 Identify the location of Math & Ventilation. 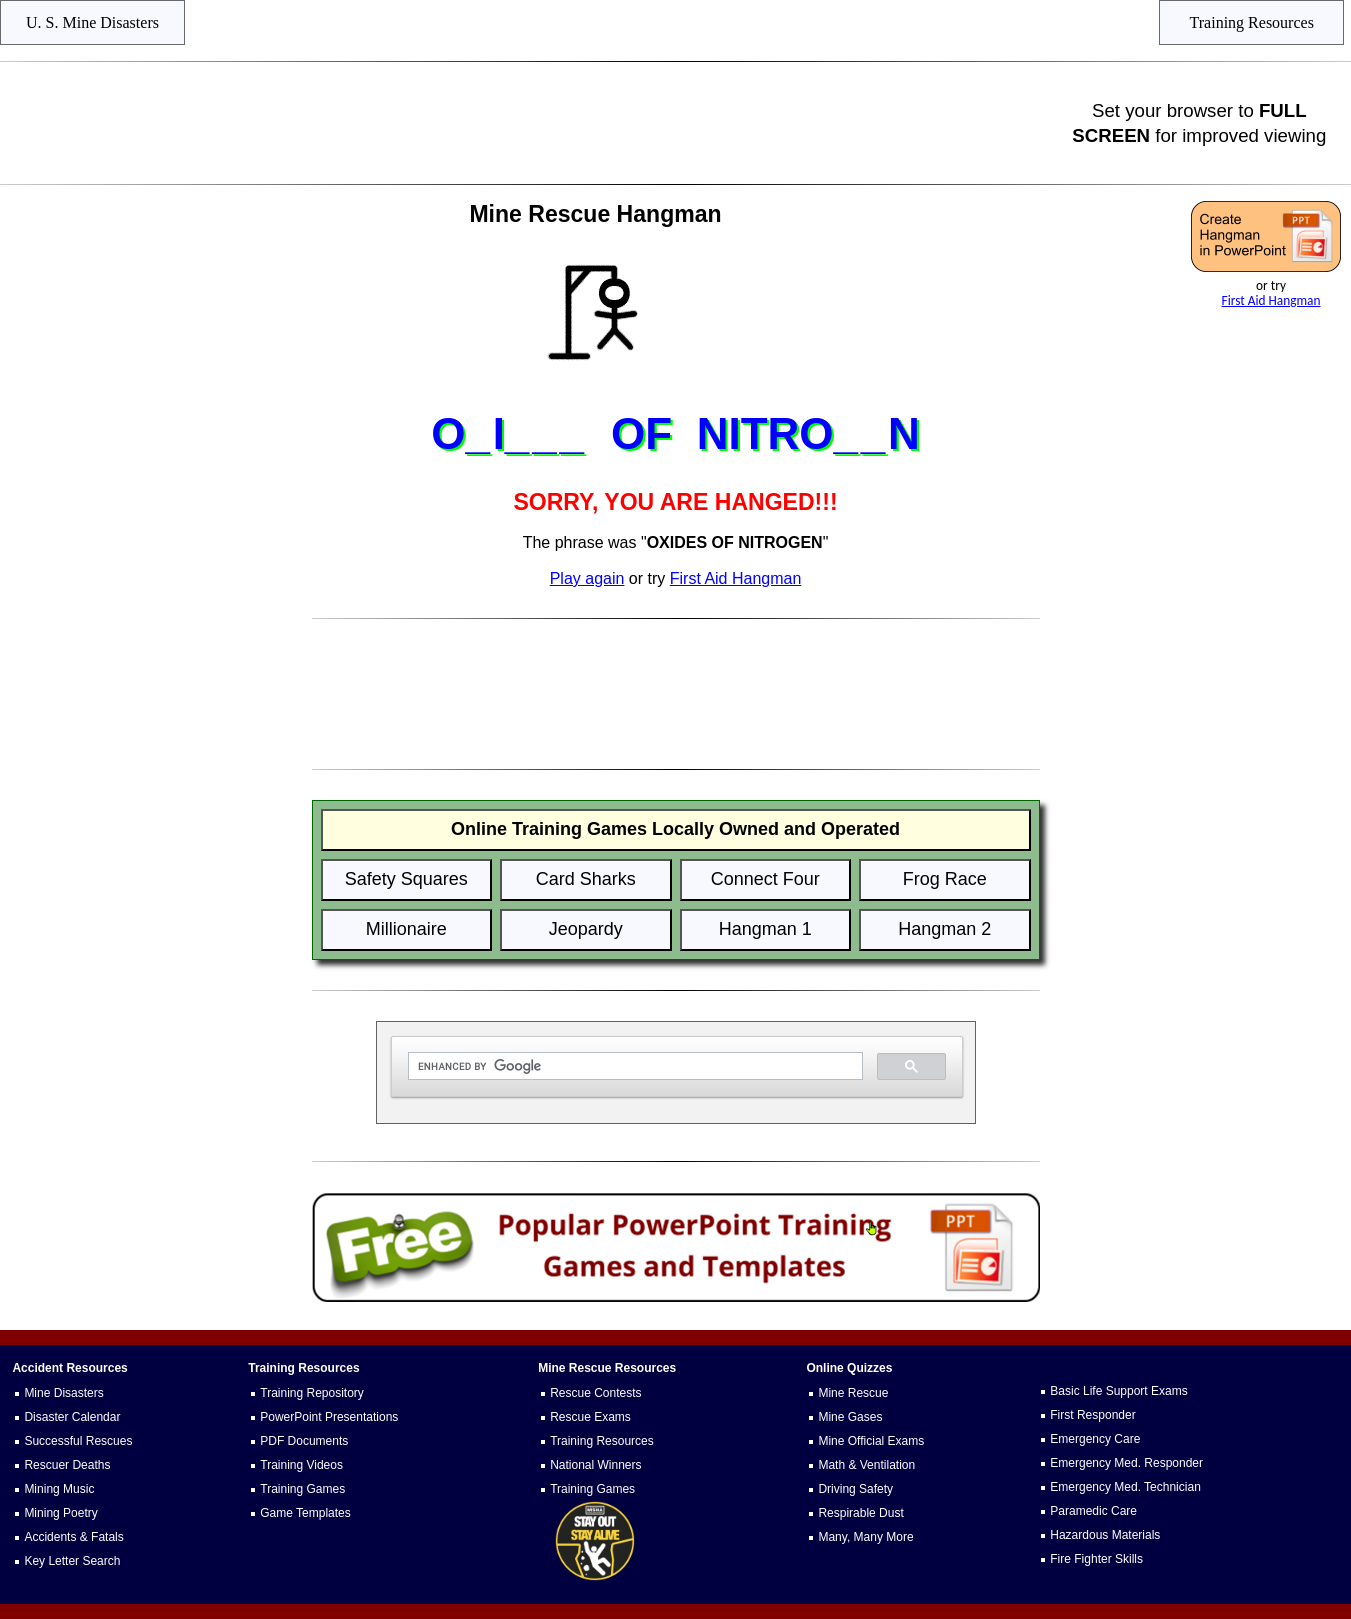
(866, 1465).